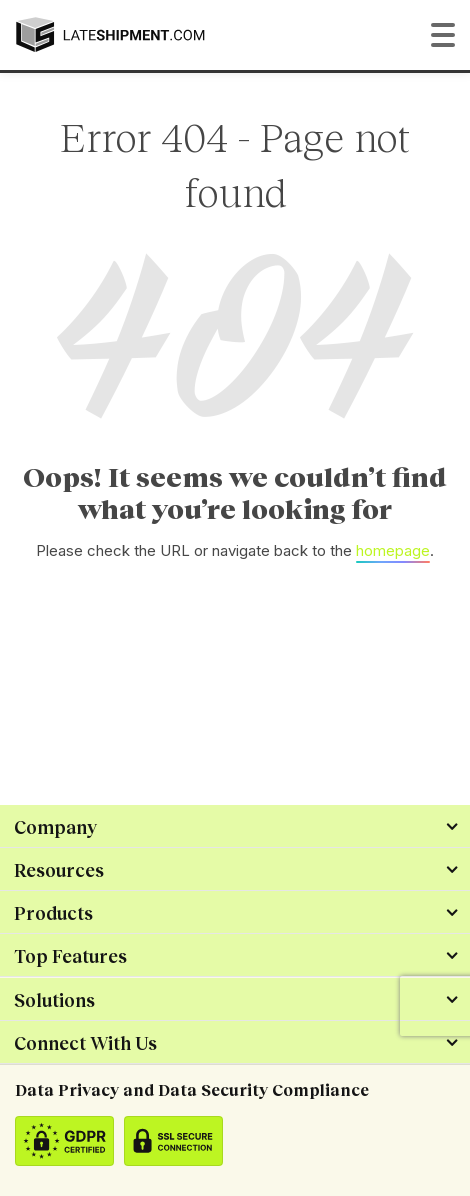 This screenshot has height=1196, width=470. What do you see at coordinates (393, 550) in the screenshot?
I see `homepage` at bounding box center [393, 550].